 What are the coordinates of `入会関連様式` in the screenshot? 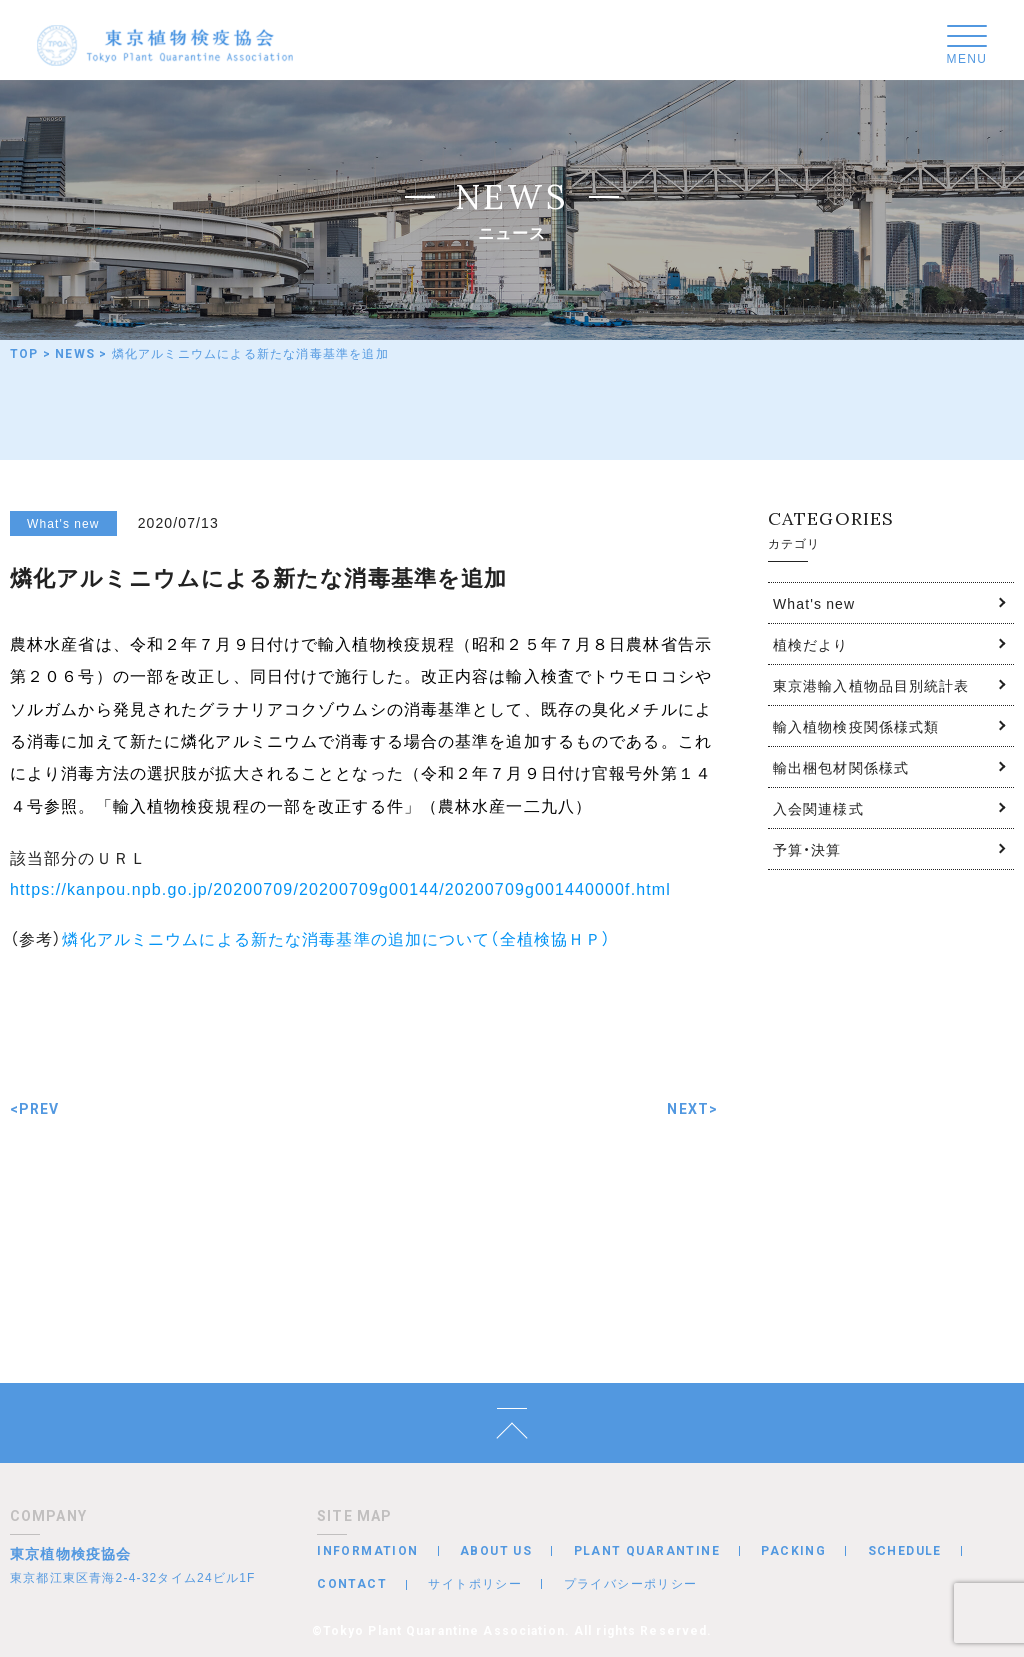 It's located at (818, 808).